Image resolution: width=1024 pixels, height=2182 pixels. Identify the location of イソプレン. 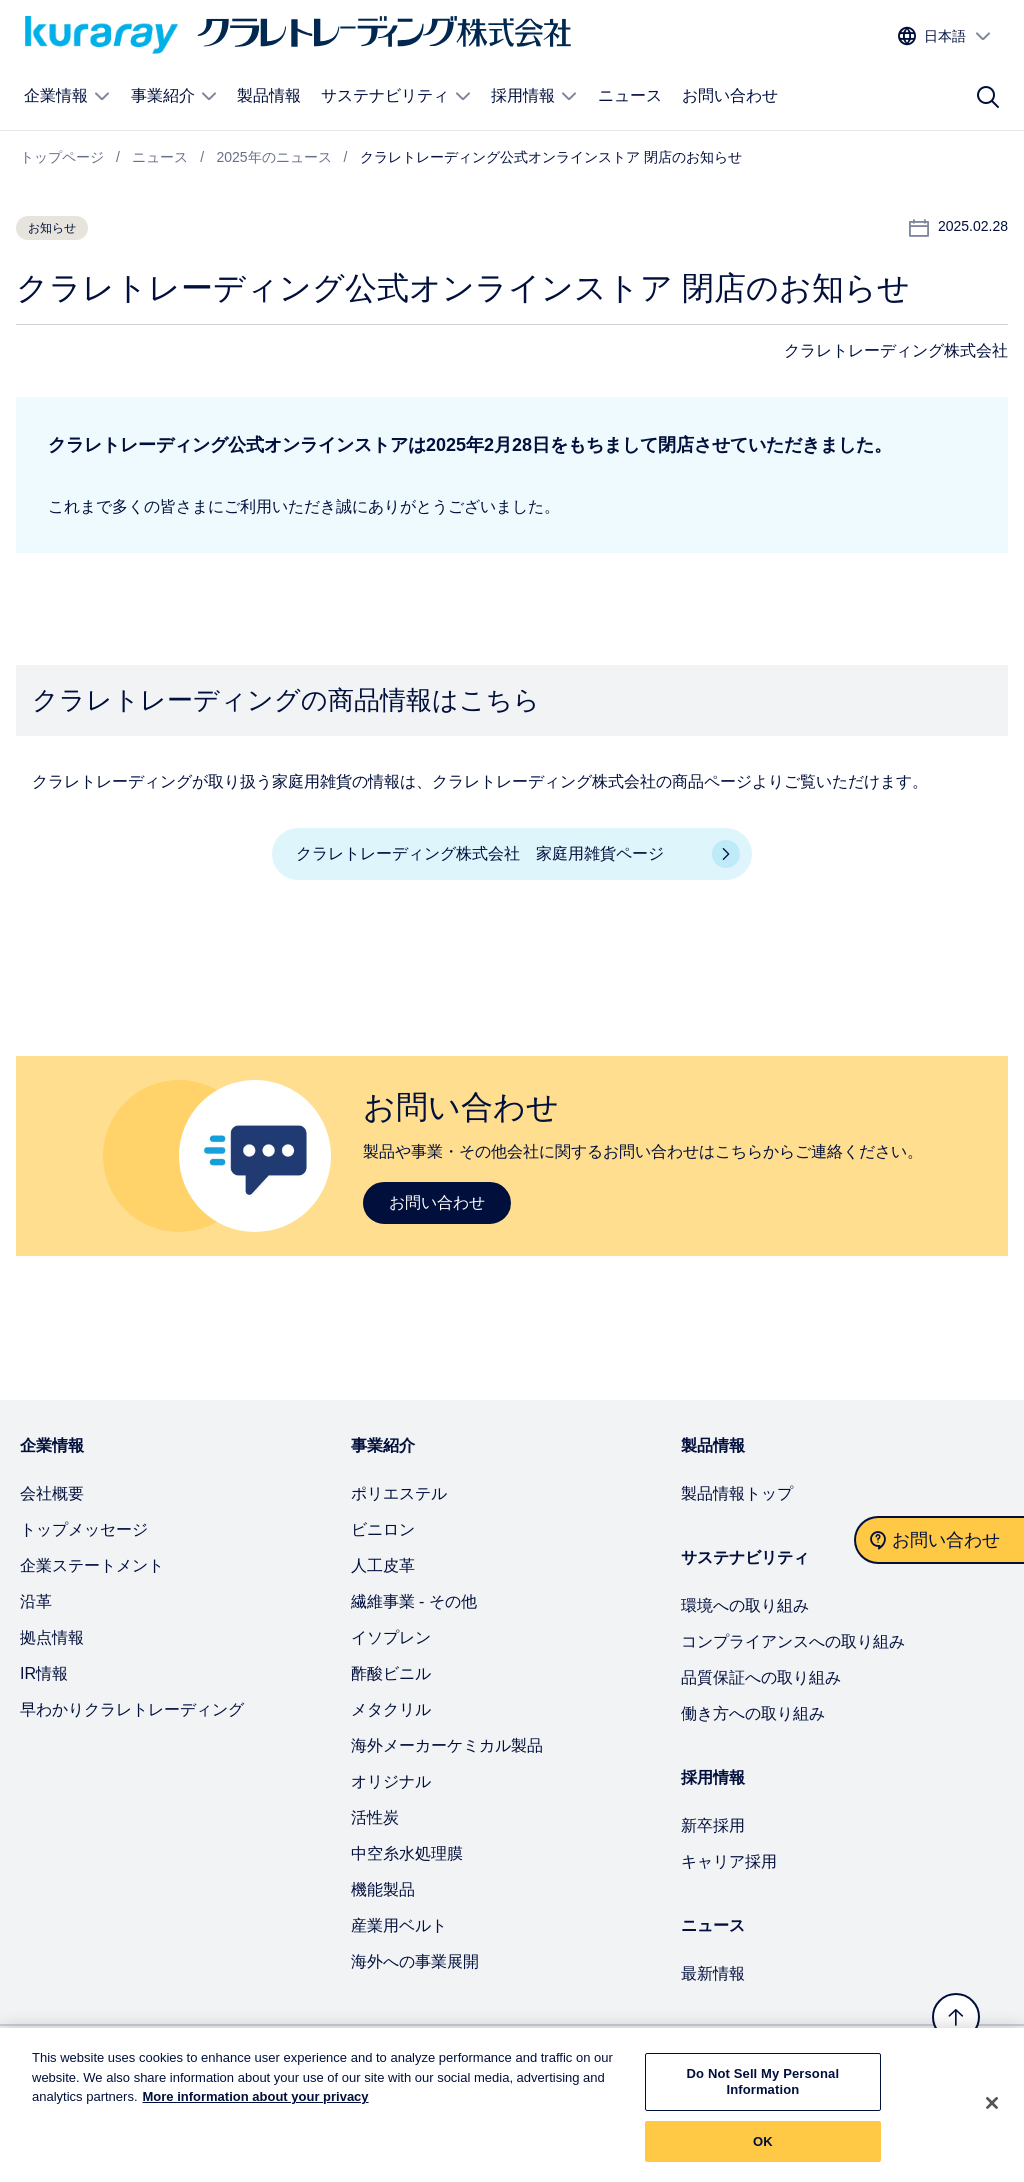
(391, 1637).